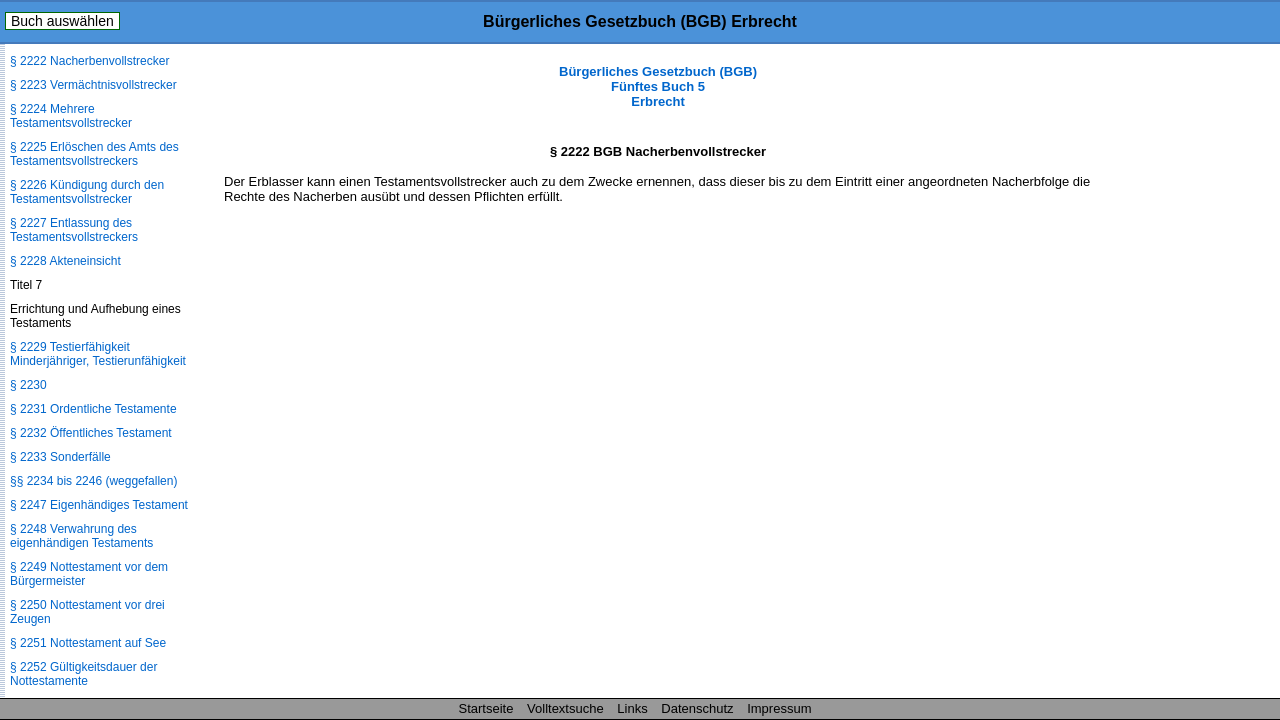  Describe the element at coordinates (94, 154) in the screenshot. I see `§ 2225 Erlöschen des Amts des Testamentsvollstreckers` at that location.